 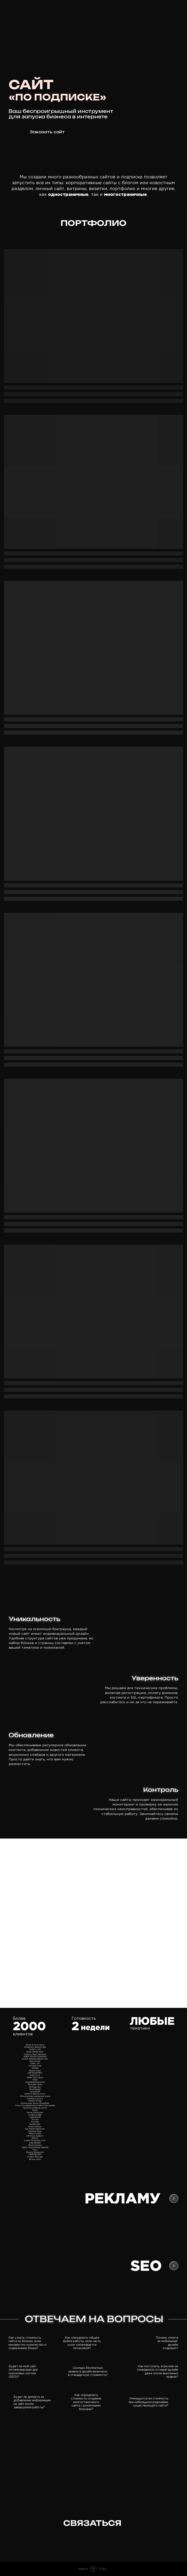 I want to click on SEO, so click(x=146, y=2266).